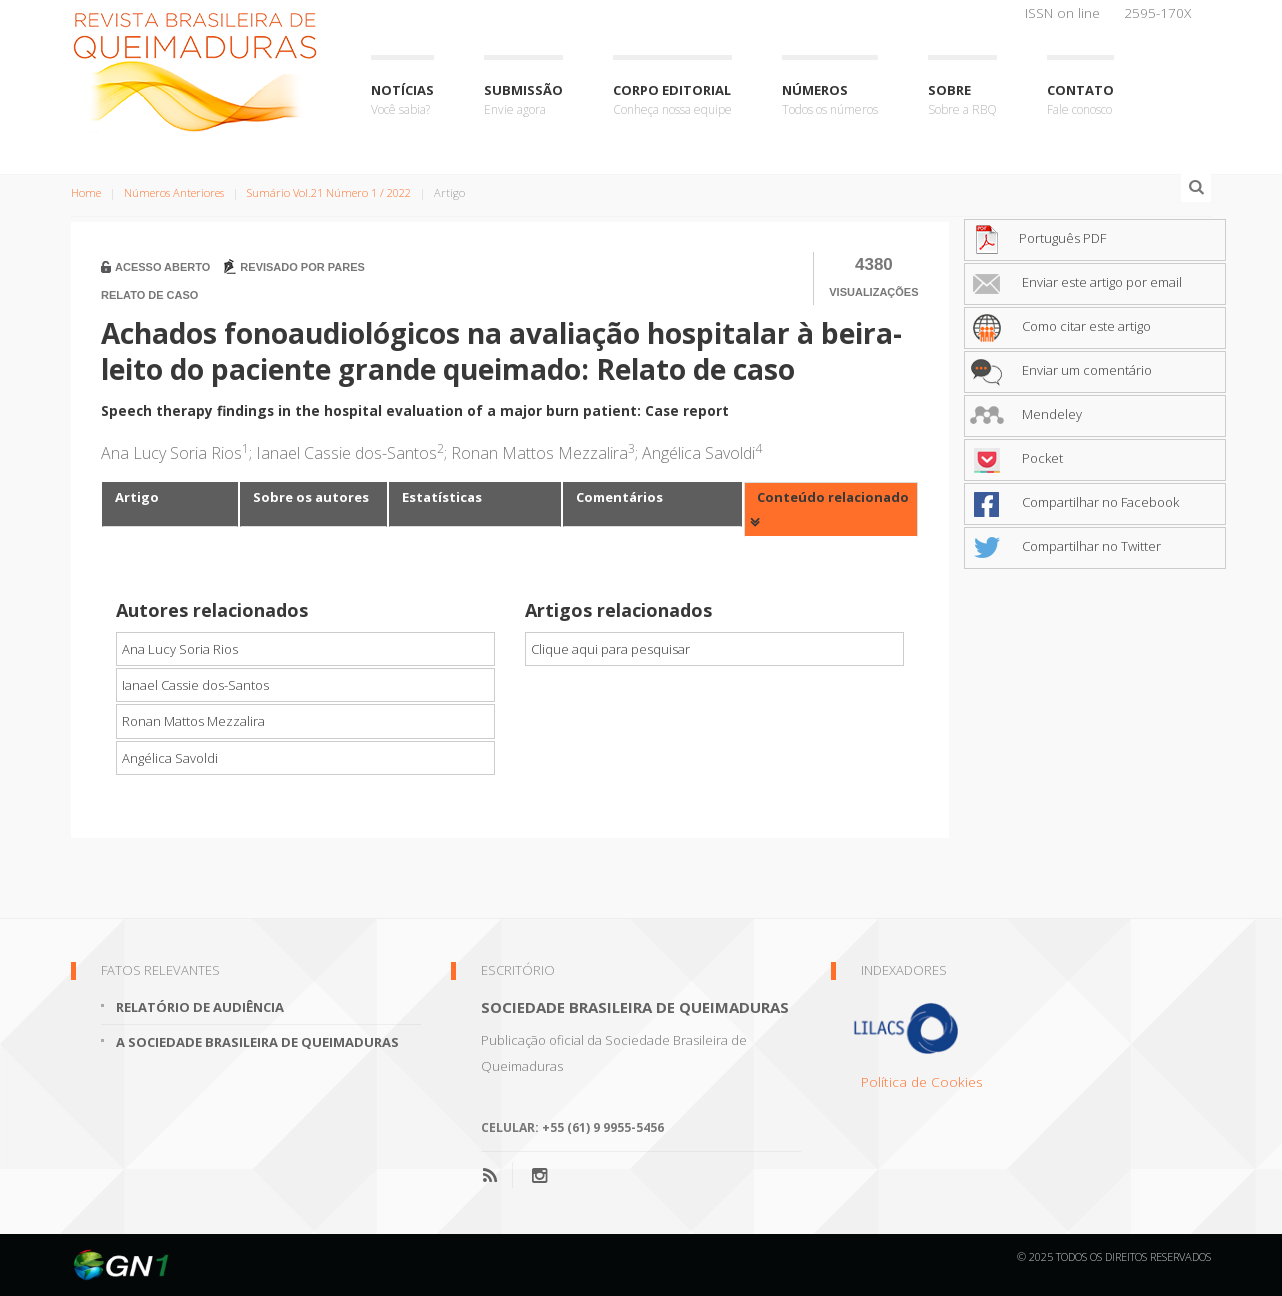 The width and height of the screenshot is (1282, 1296). What do you see at coordinates (1076, 282) in the screenshot?
I see `Enviar este artigo por email` at bounding box center [1076, 282].